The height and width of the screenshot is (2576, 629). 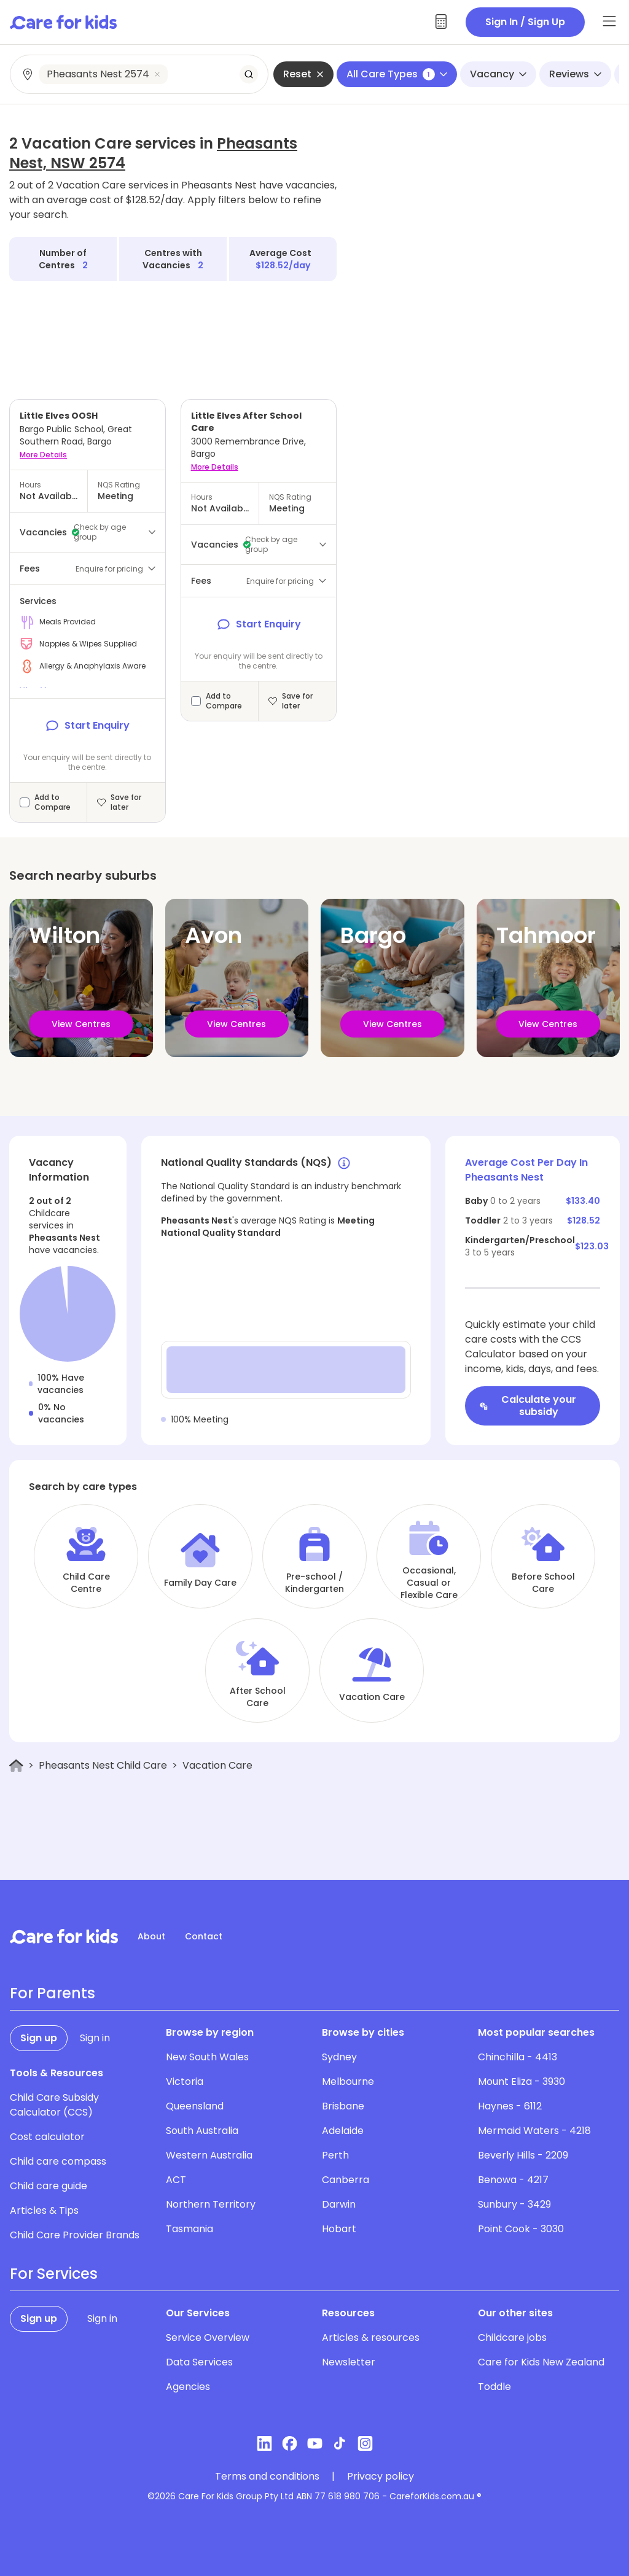 What do you see at coordinates (48, 2186) in the screenshot?
I see `Child care guide` at bounding box center [48, 2186].